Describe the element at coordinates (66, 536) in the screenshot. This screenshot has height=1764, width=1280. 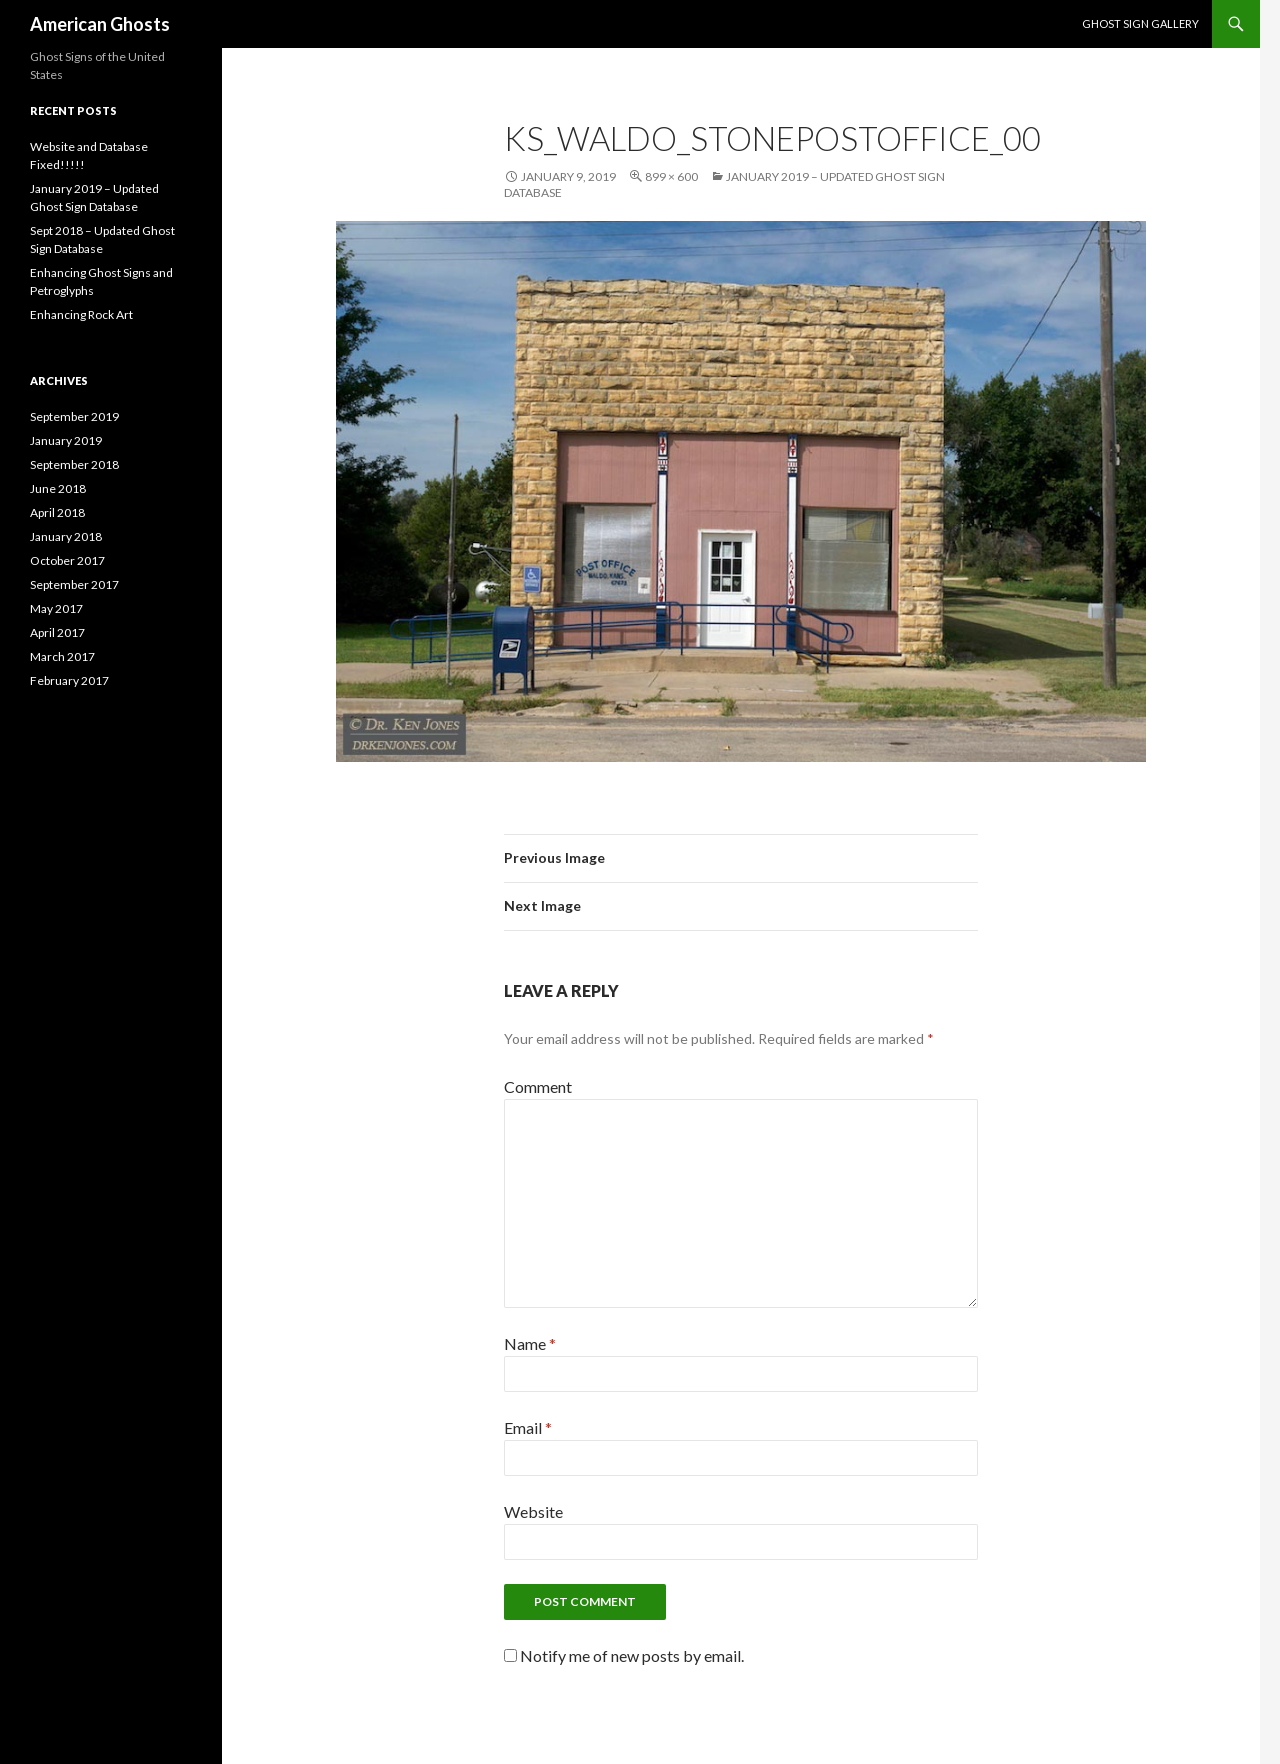
I see `January 2018` at that location.